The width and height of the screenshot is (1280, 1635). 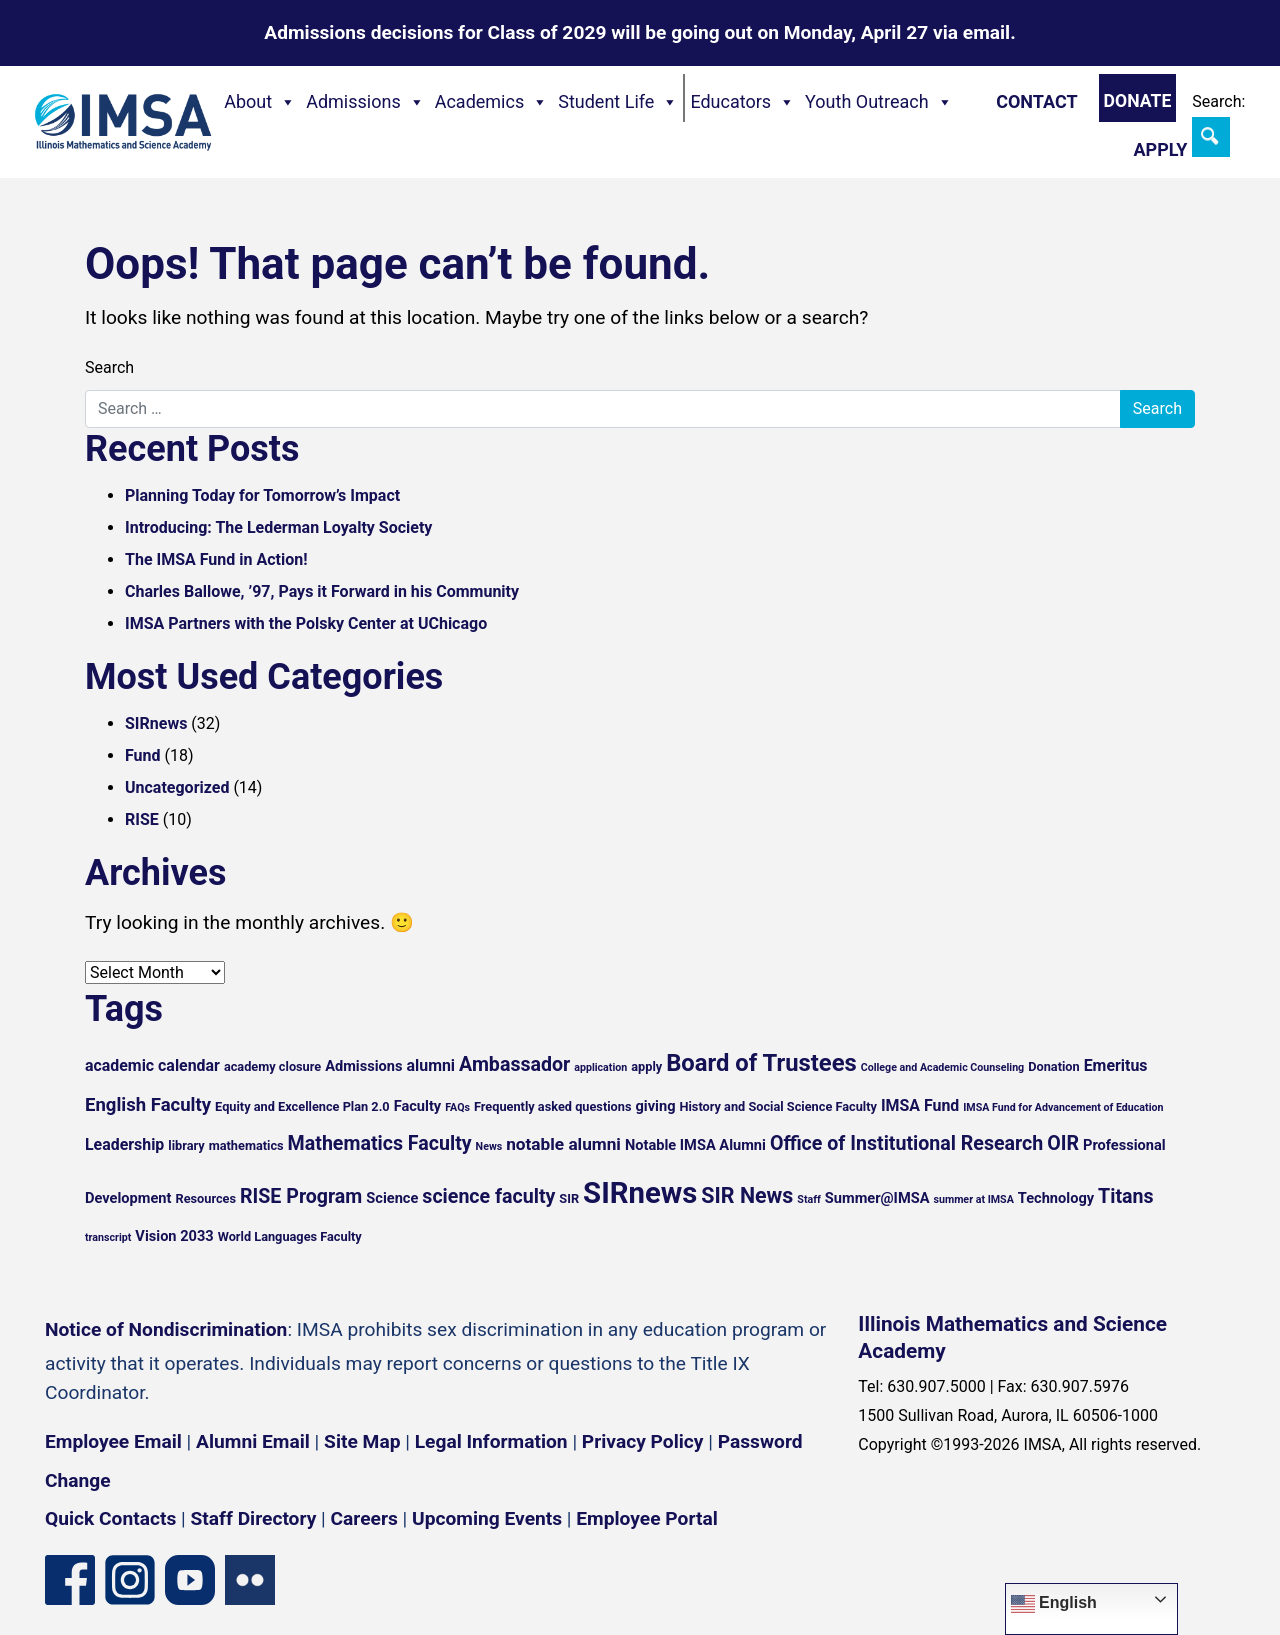 What do you see at coordinates (563, 1144) in the screenshot?
I see `notable alumni [notable alumni (8 items)]` at bounding box center [563, 1144].